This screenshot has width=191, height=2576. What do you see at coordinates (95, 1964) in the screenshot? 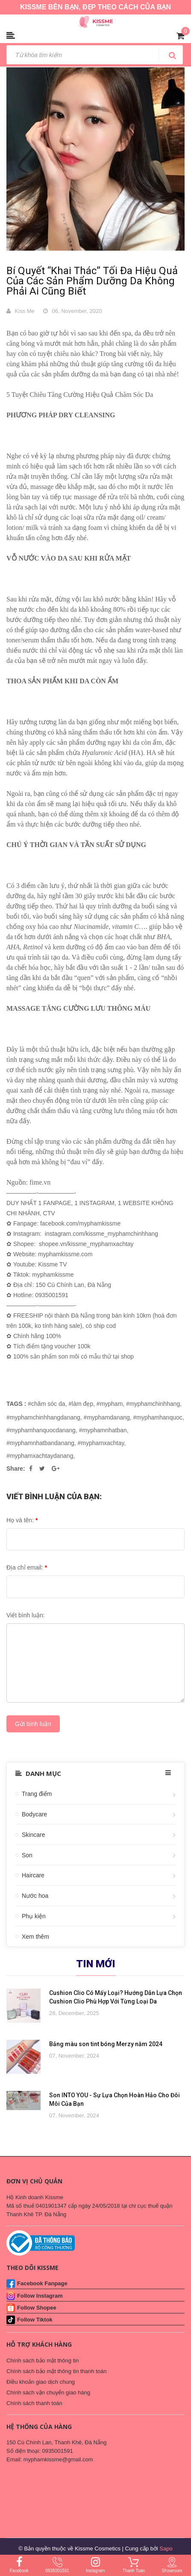
I see `Tin mới` at bounding box center [95, 1964].